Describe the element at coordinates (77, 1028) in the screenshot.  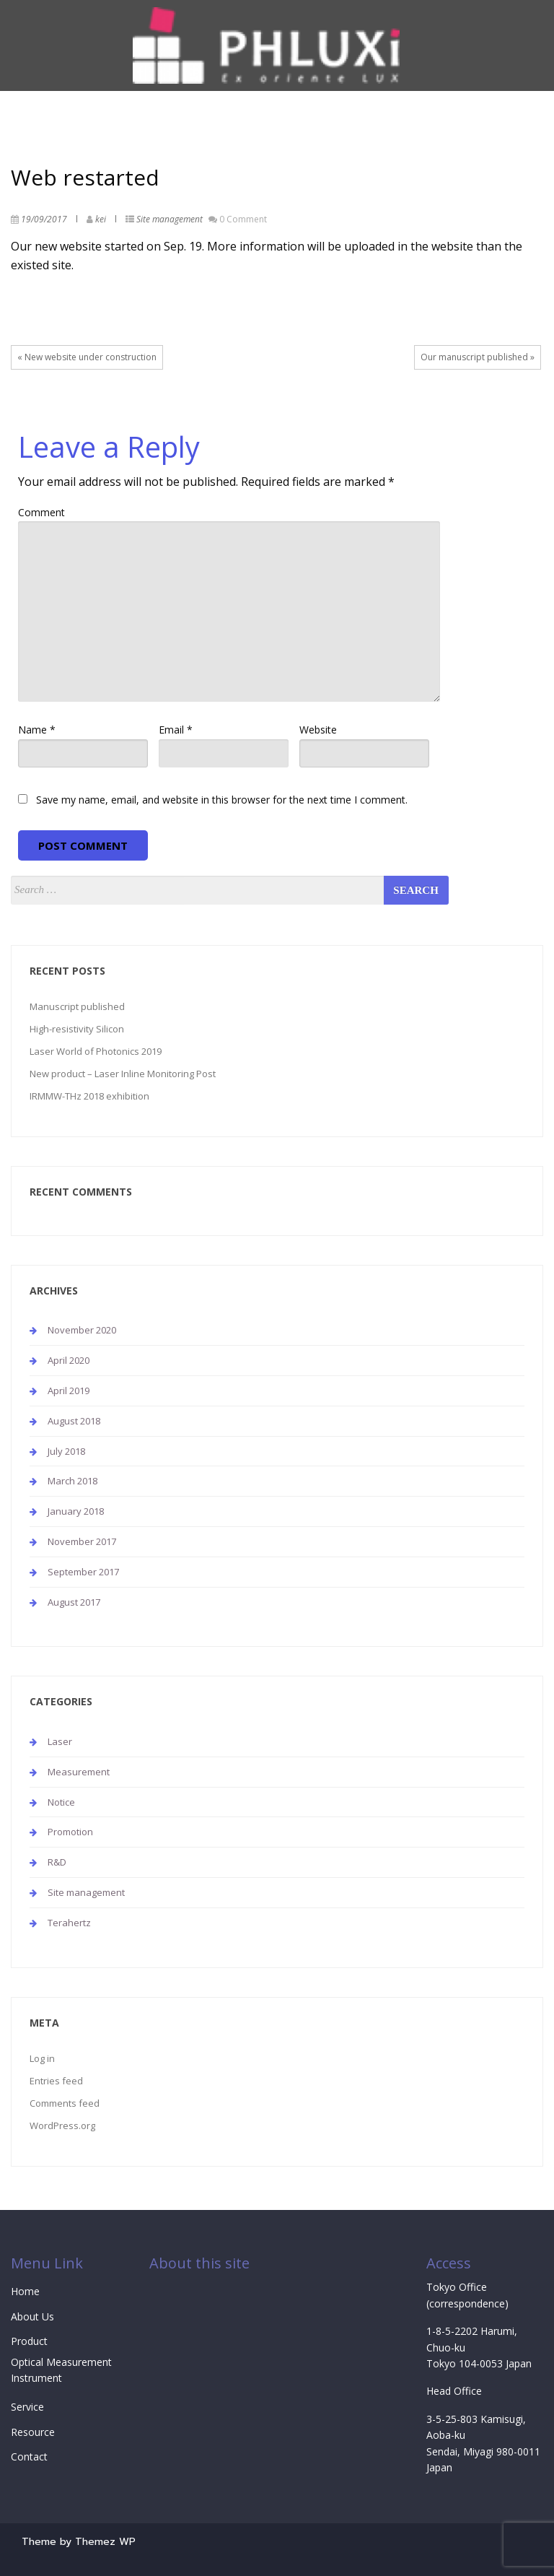
I see `High-resistivity Silicon` at that location.